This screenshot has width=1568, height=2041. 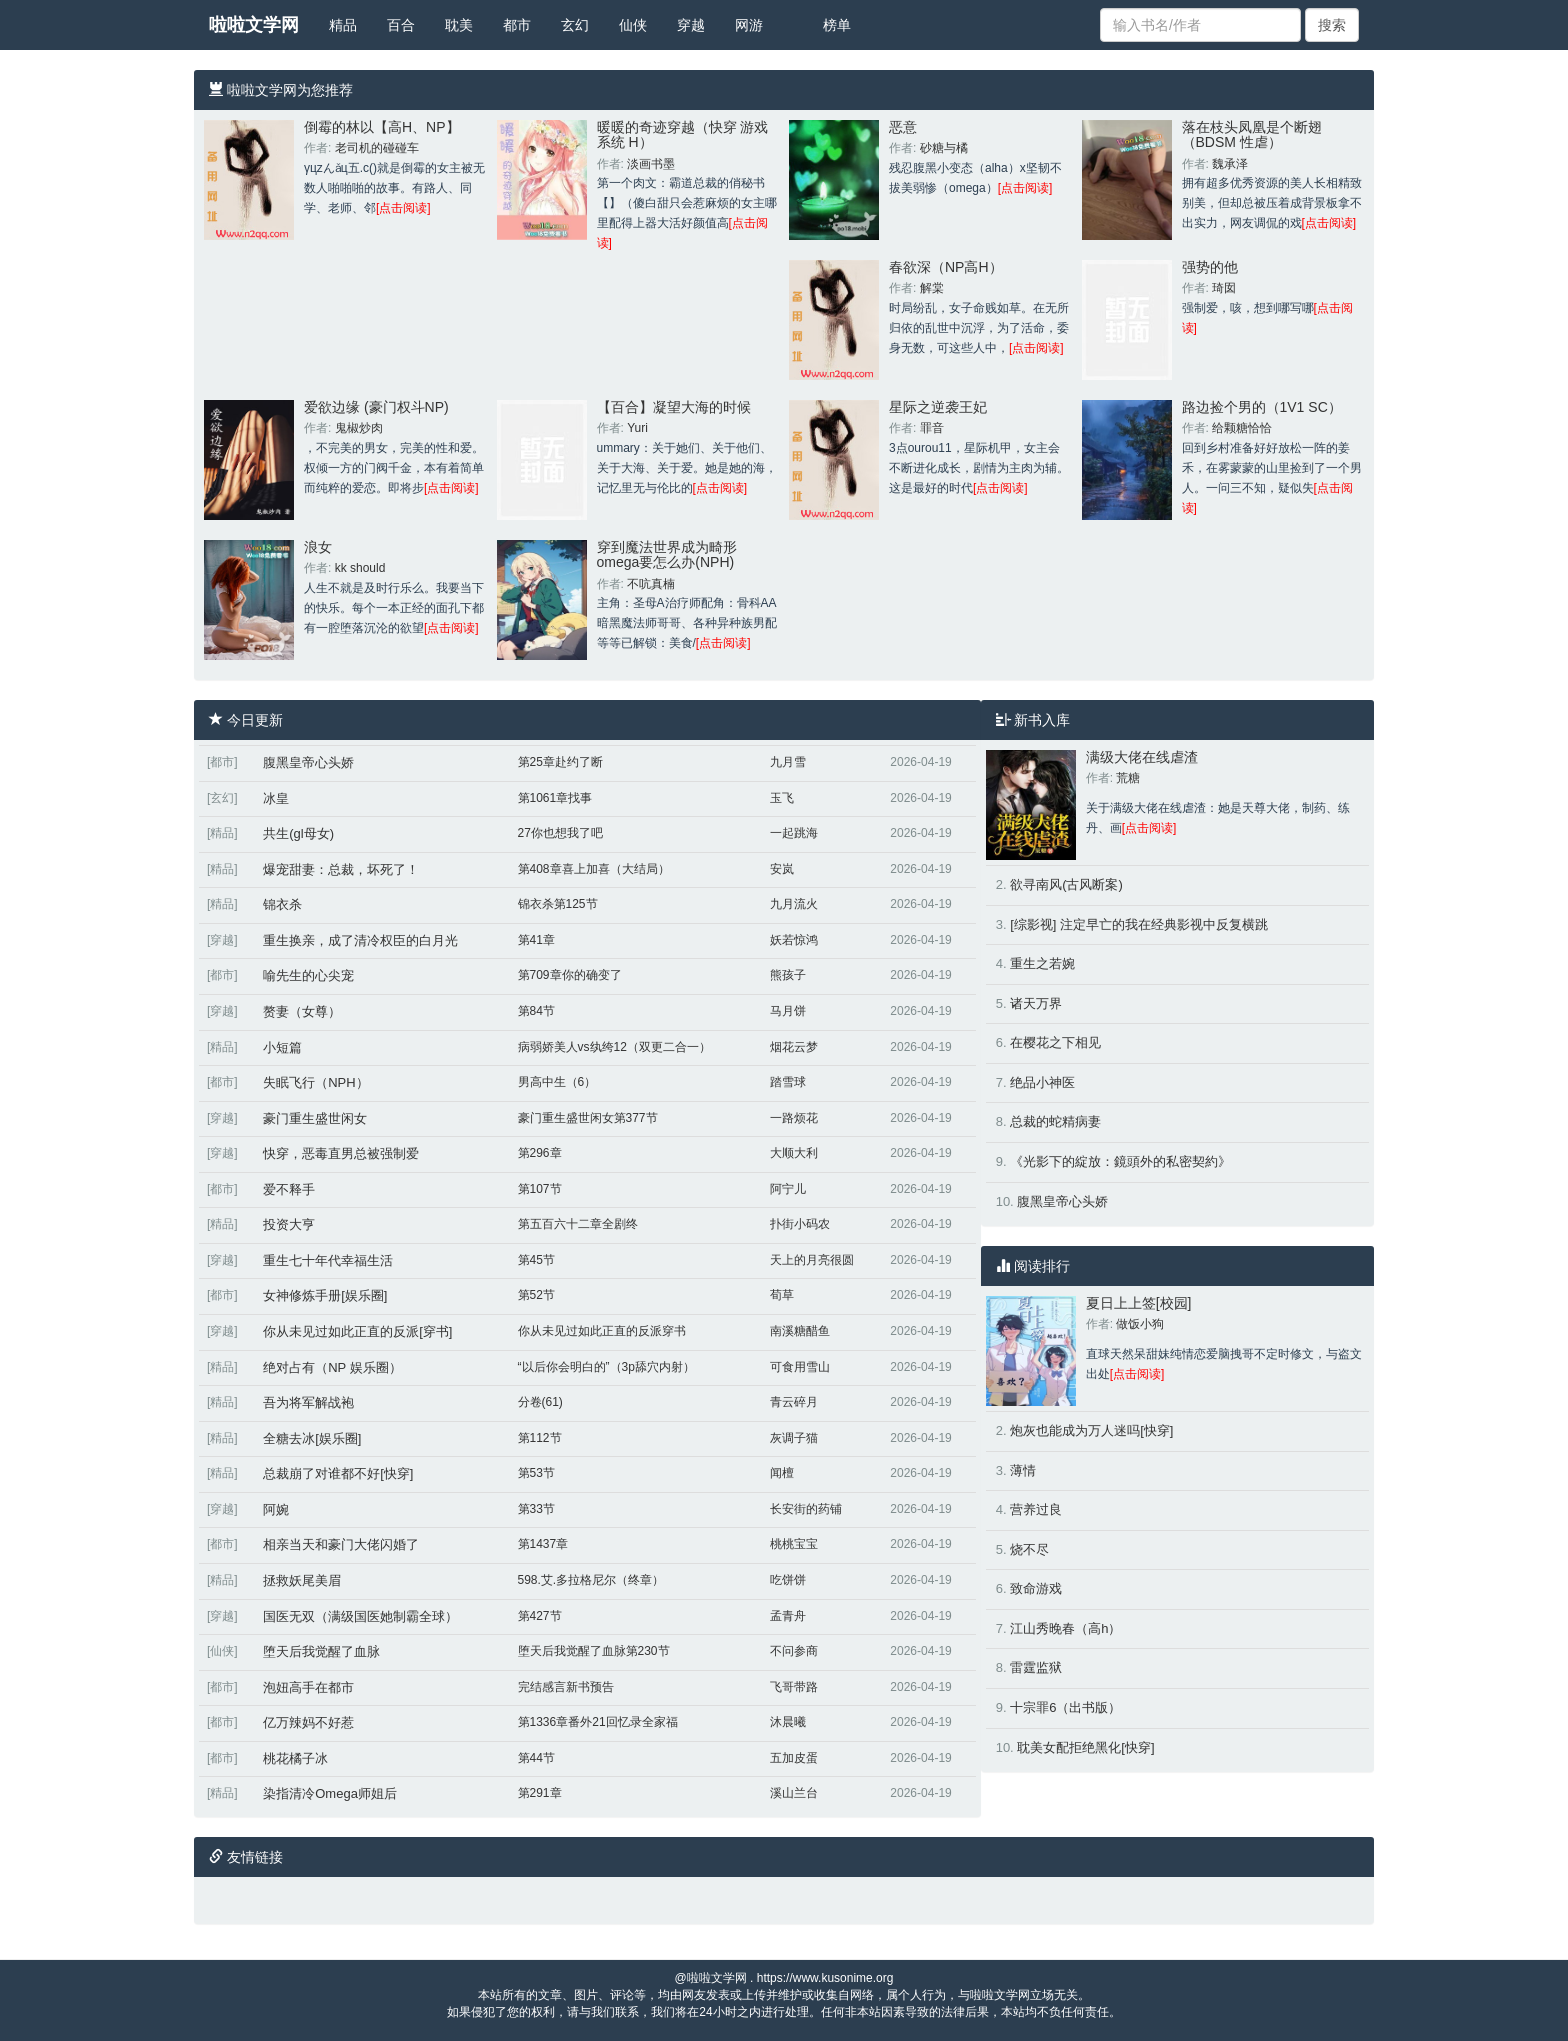 I want to click on 桃花橘子冰, so click(x=295, y=1758).